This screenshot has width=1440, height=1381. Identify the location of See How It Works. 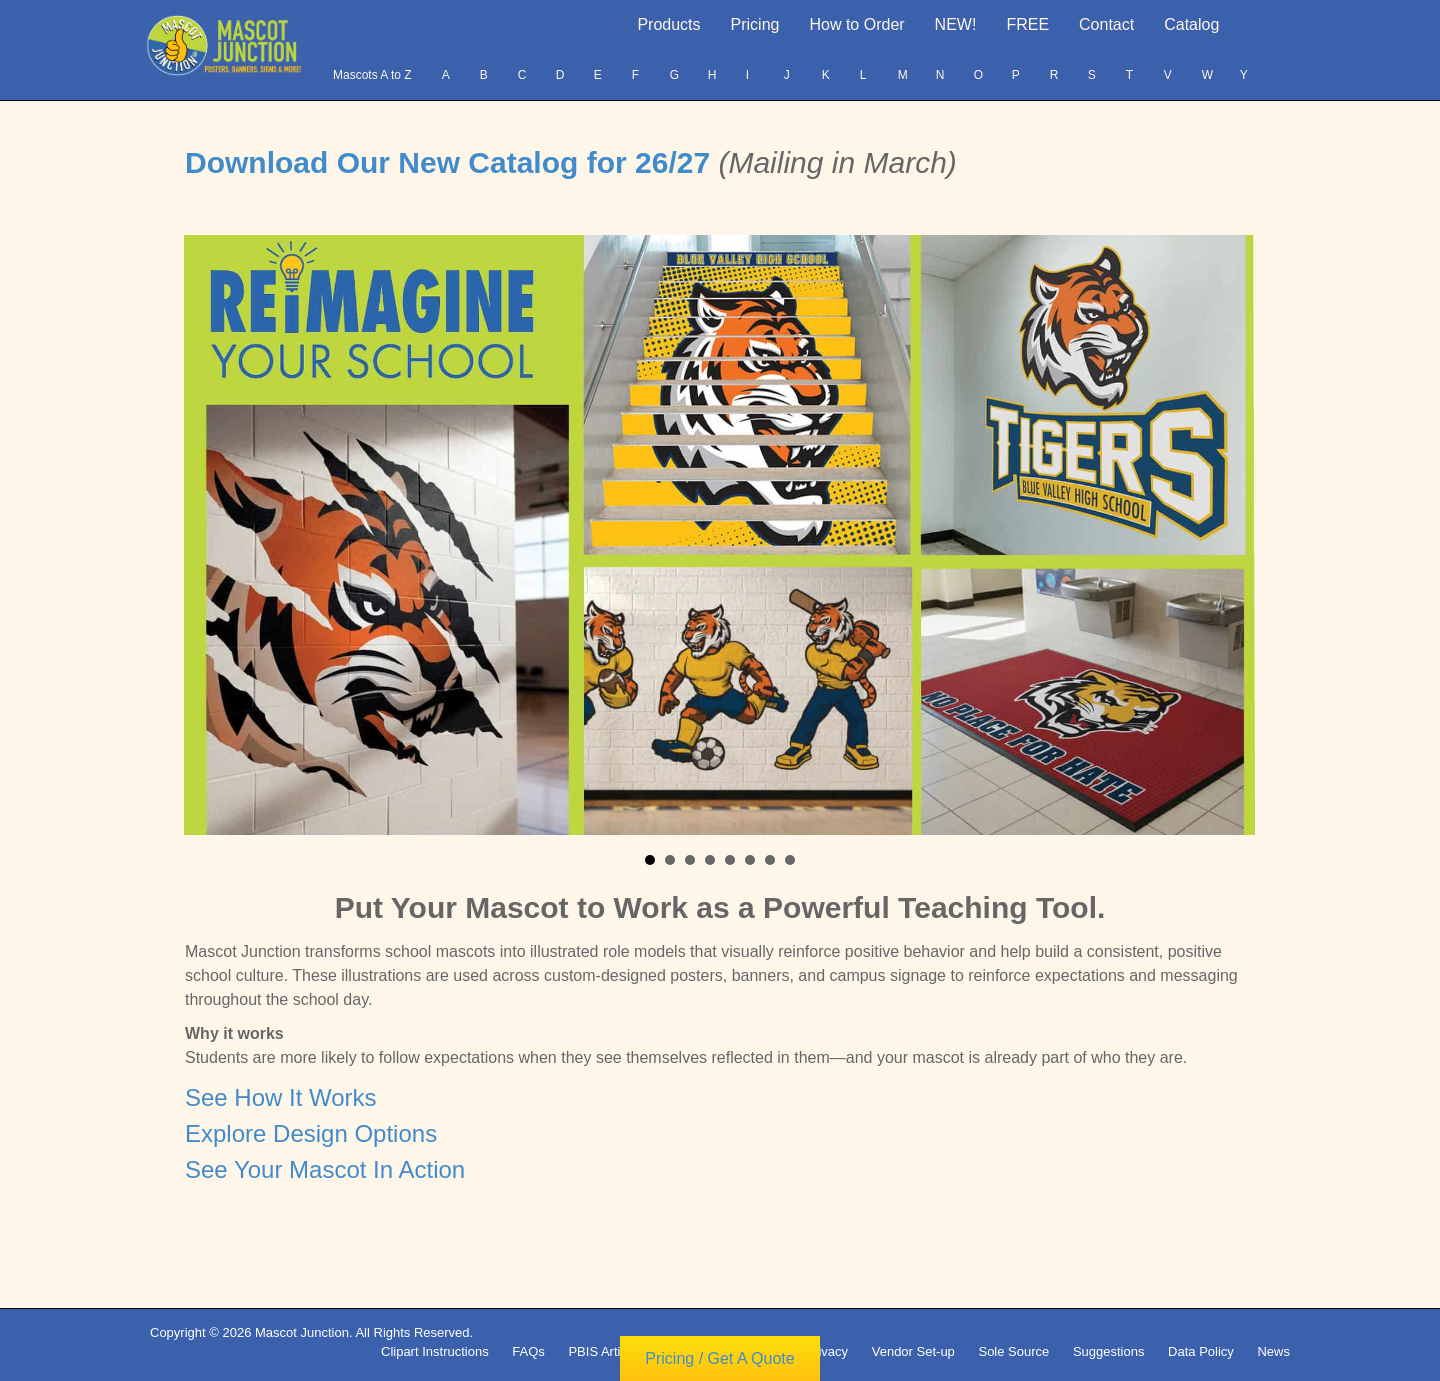
(281, 1097).